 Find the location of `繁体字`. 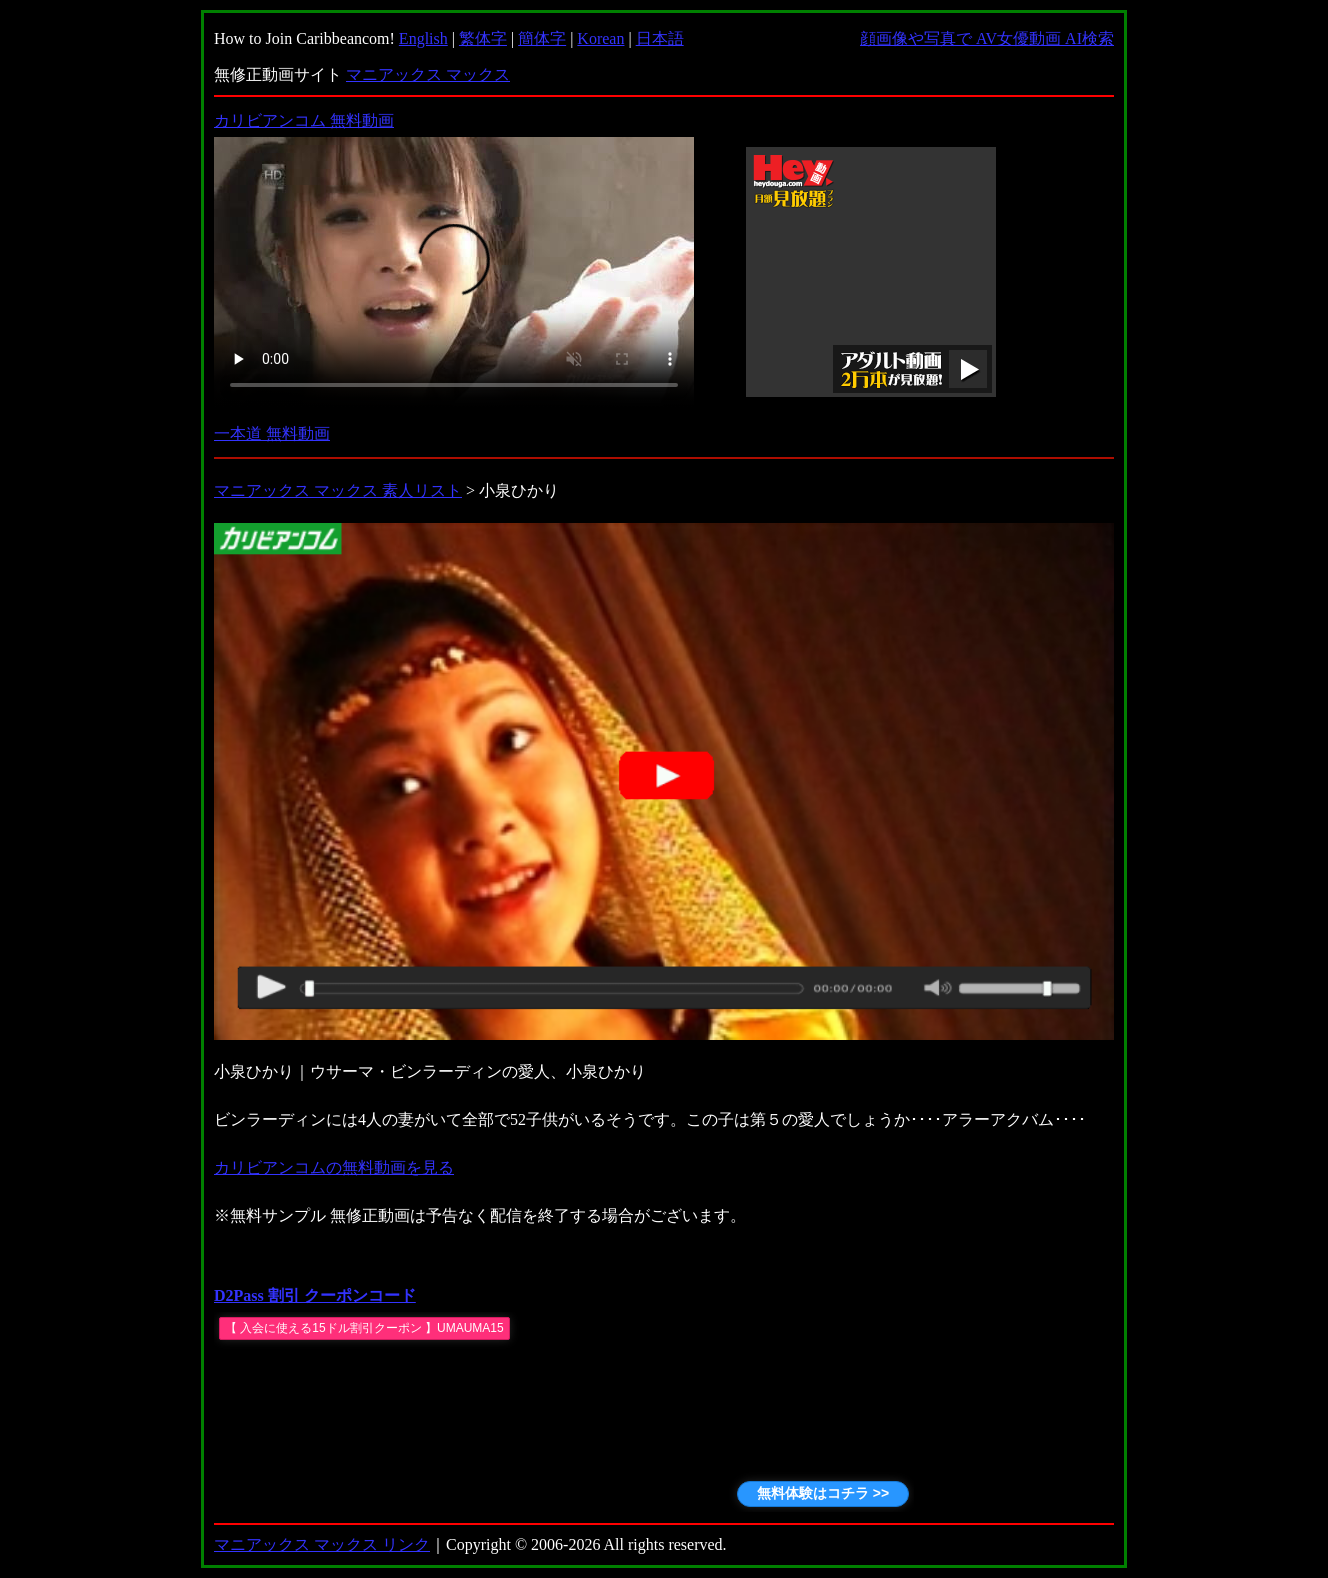

繁体字 is located at coordinates (483, 38).